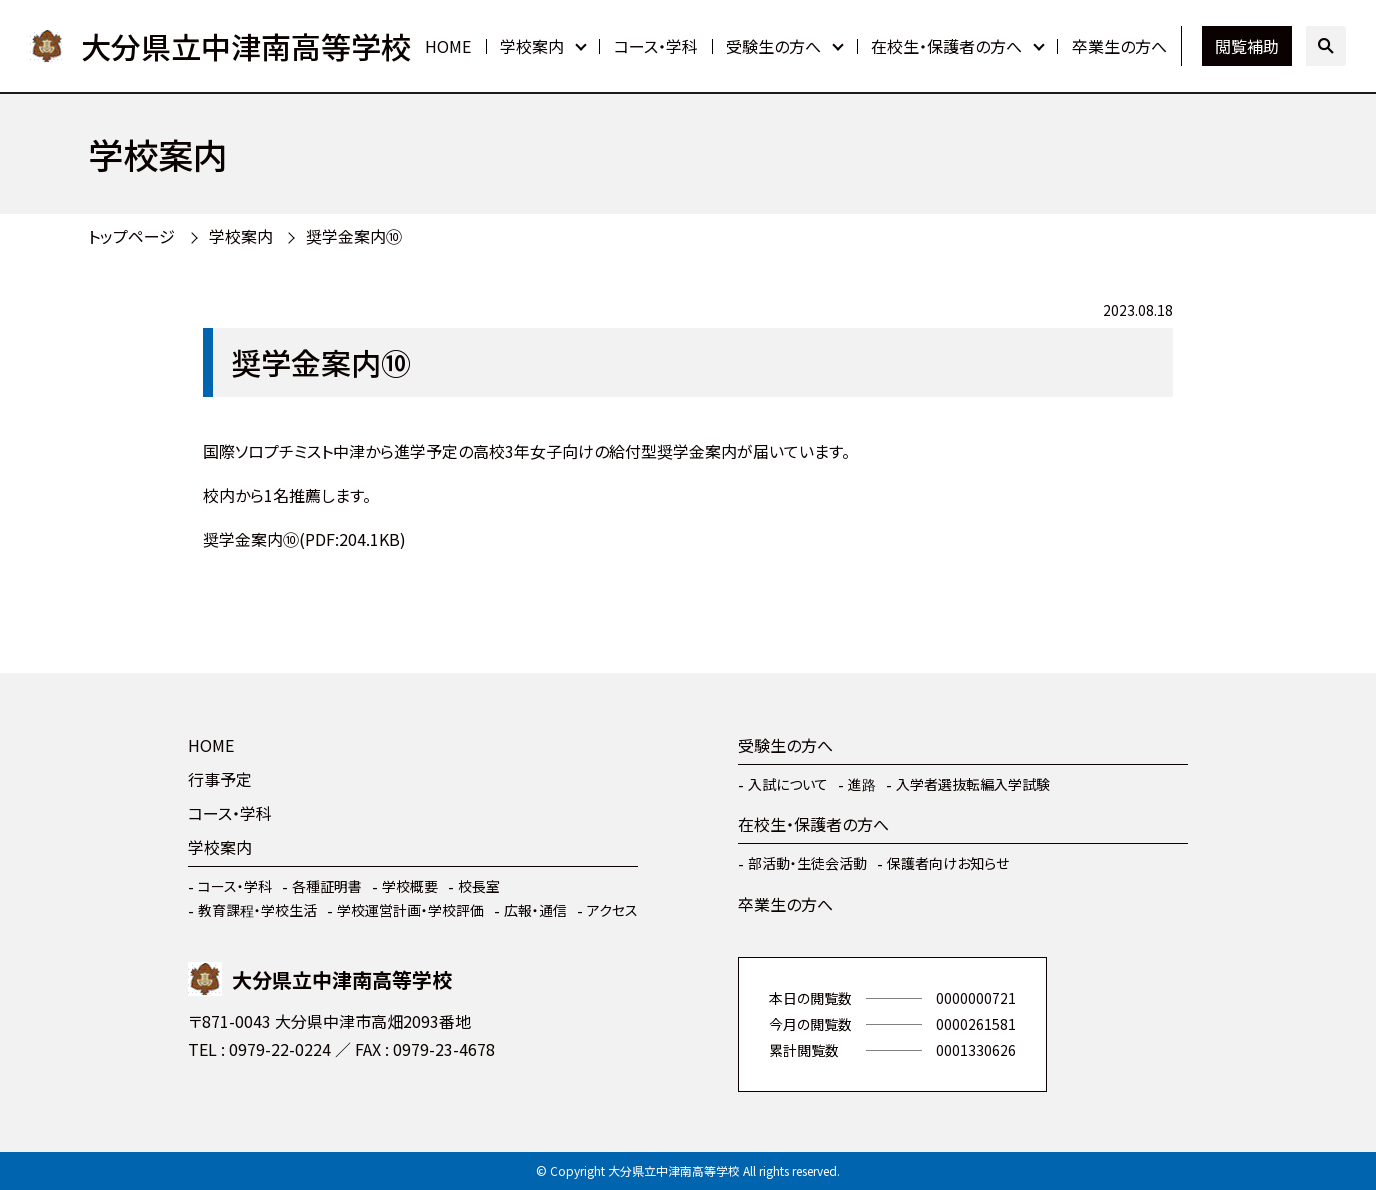  I want to click on コース・学科, so click(656, 46).